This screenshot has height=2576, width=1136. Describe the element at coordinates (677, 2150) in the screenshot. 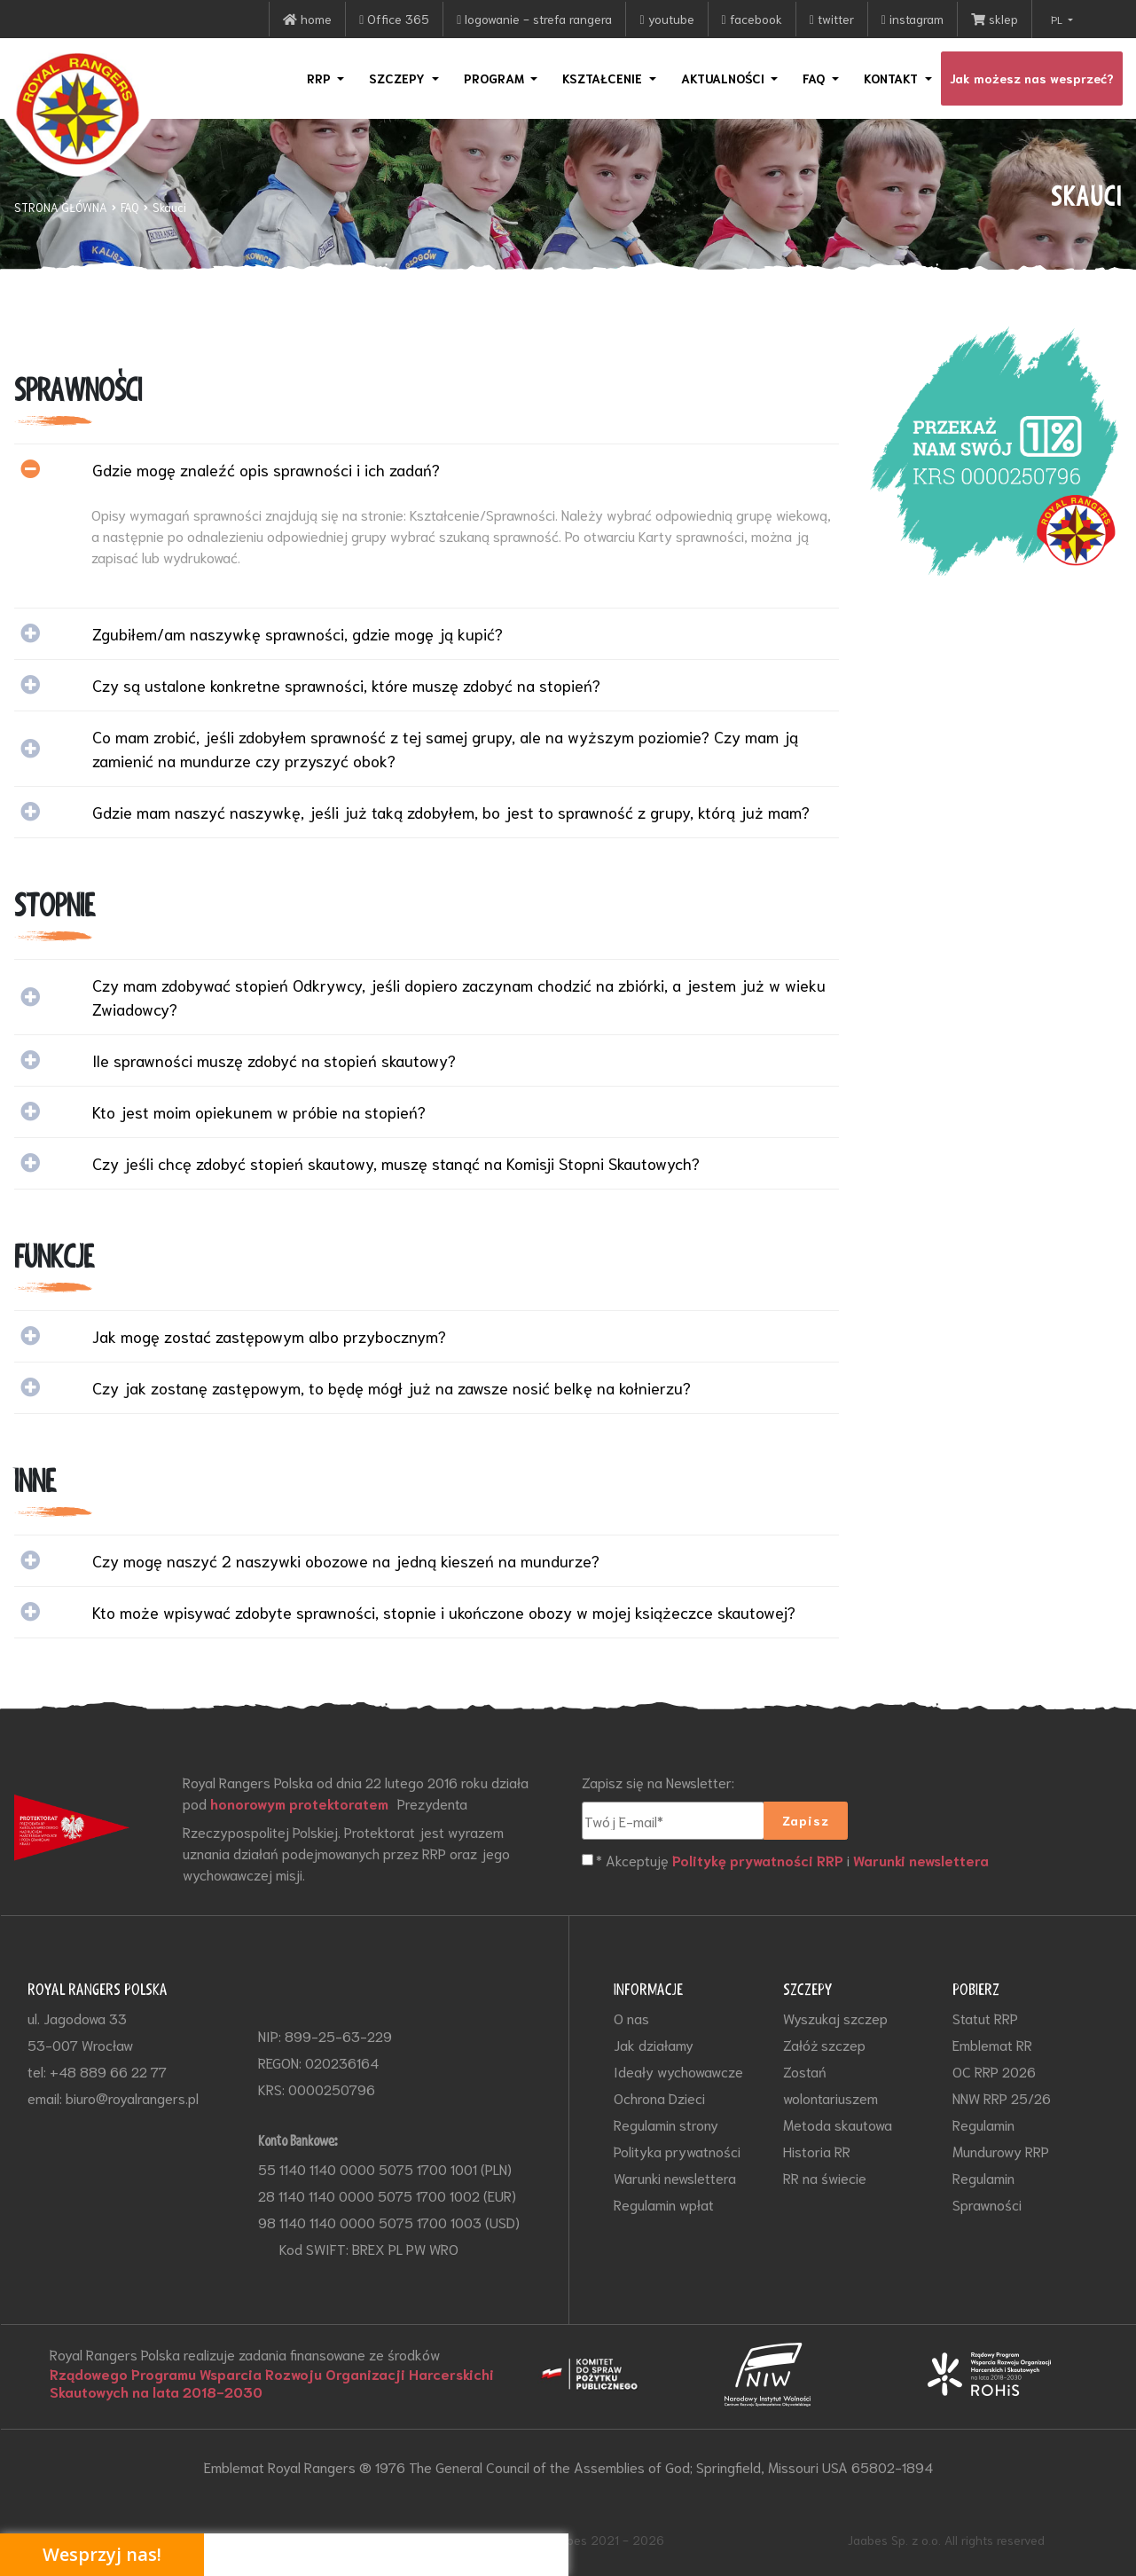

I see `Polityka prywatności` at that location.